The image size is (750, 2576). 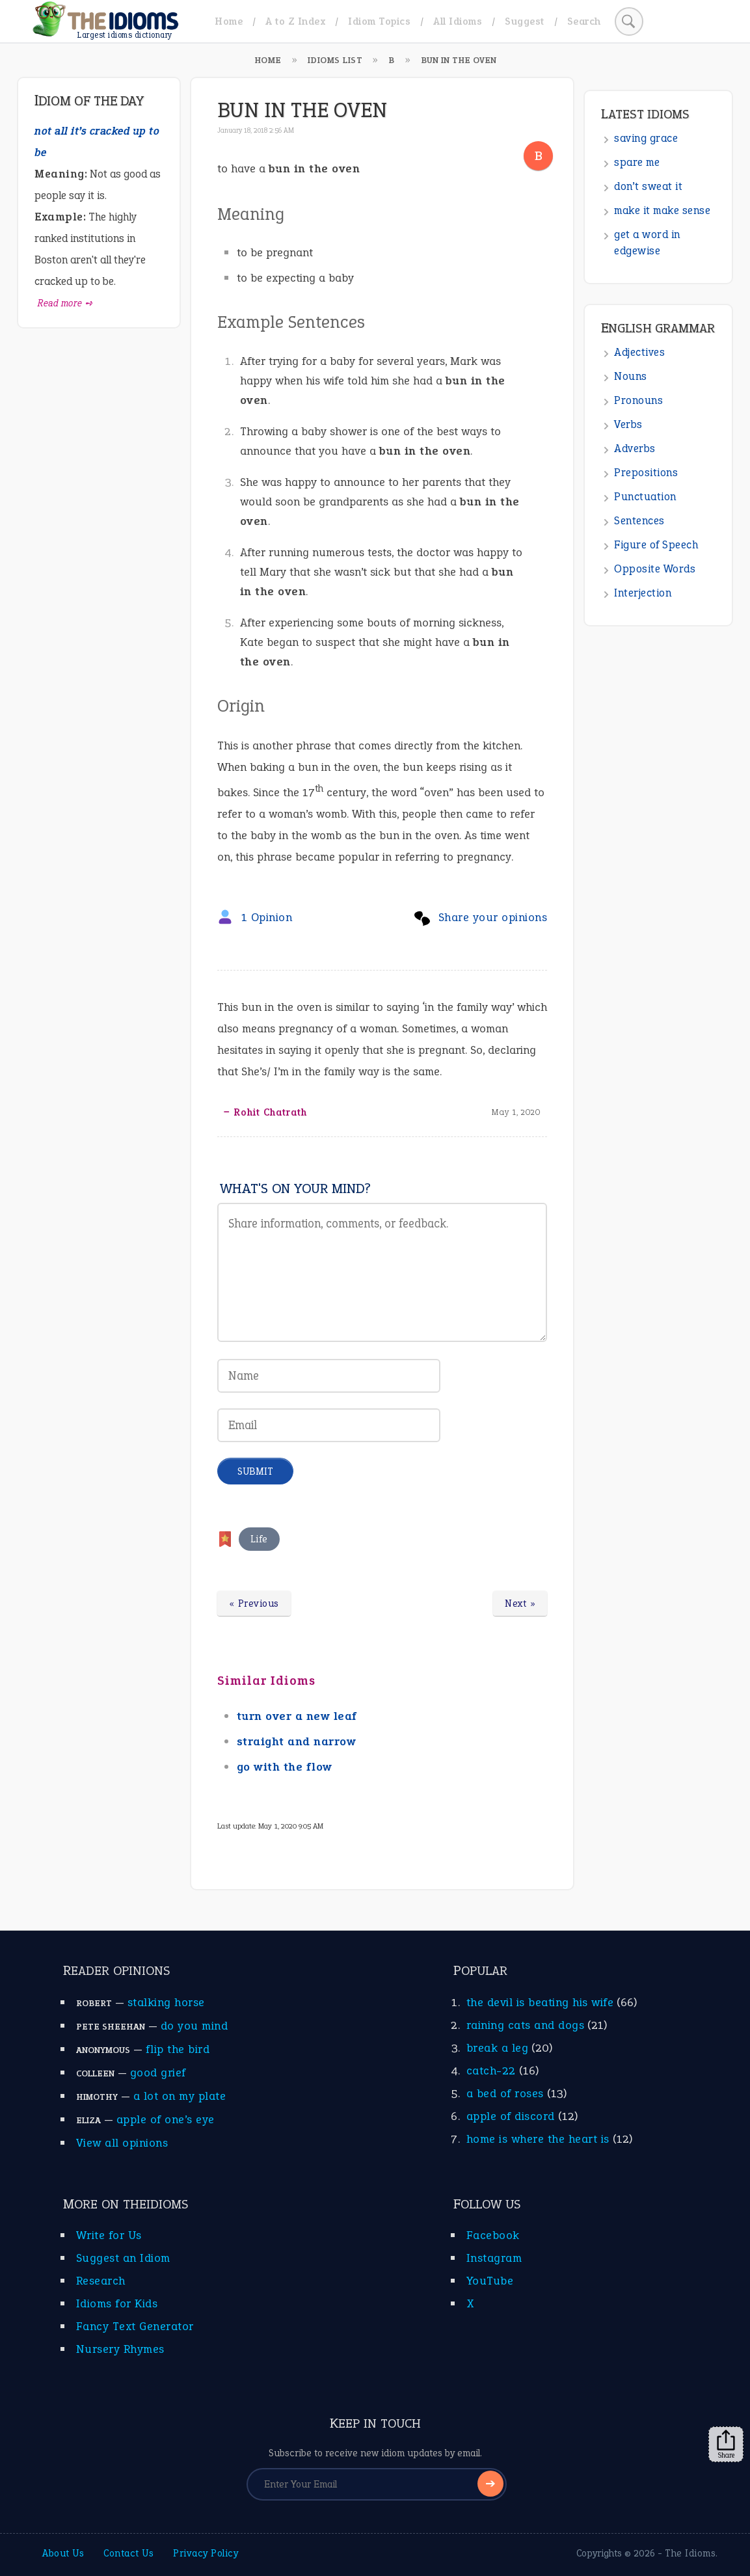 What do you see at coordinates (63, 2553) in the screenshot?
I see `About Us` at bounding box center [63, 2553].